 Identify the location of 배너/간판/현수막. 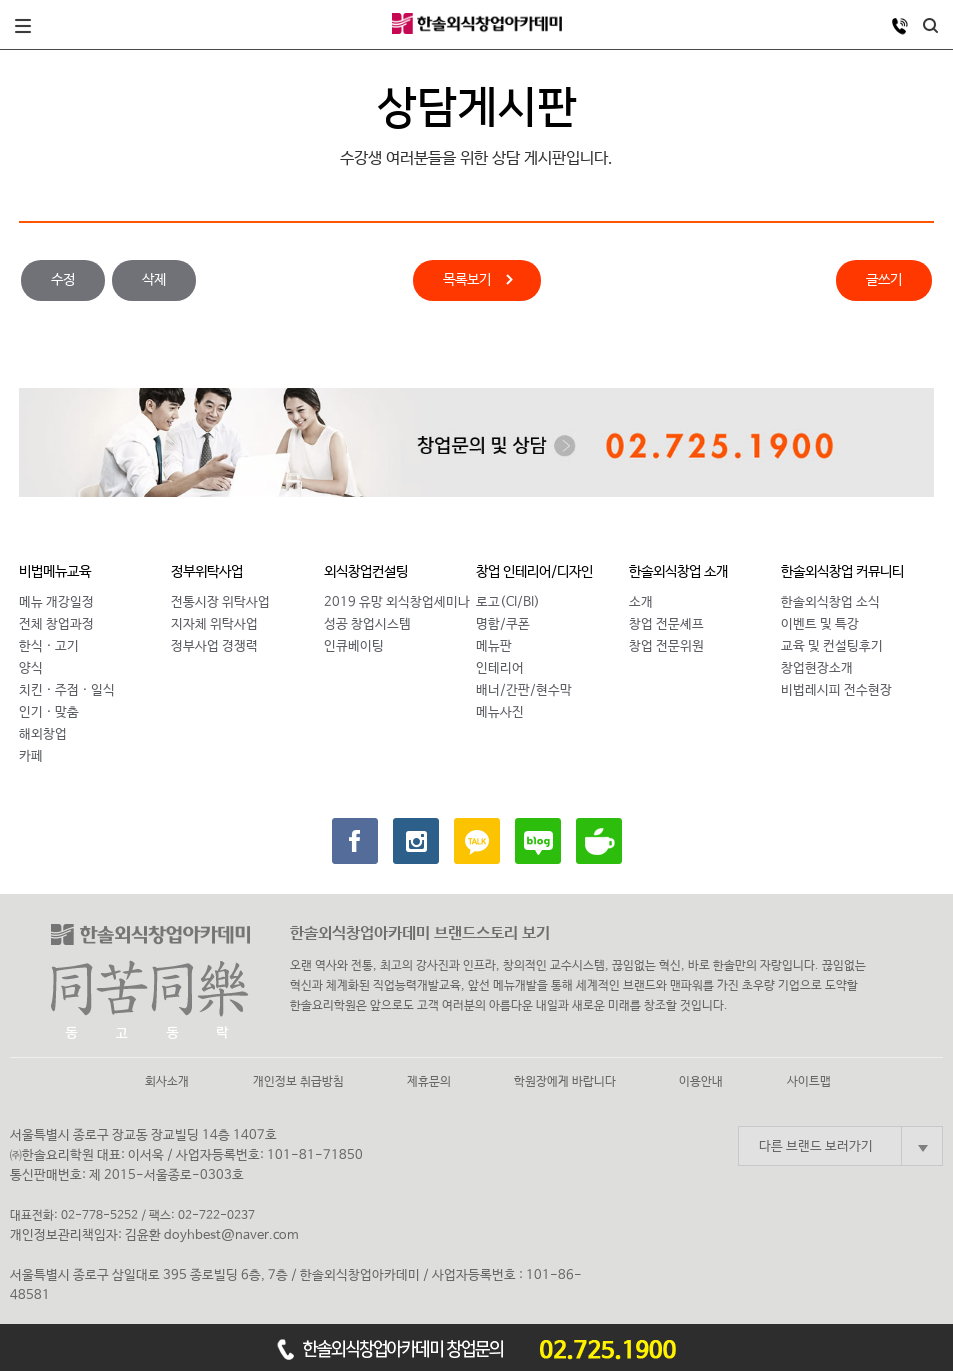
(524, 690).